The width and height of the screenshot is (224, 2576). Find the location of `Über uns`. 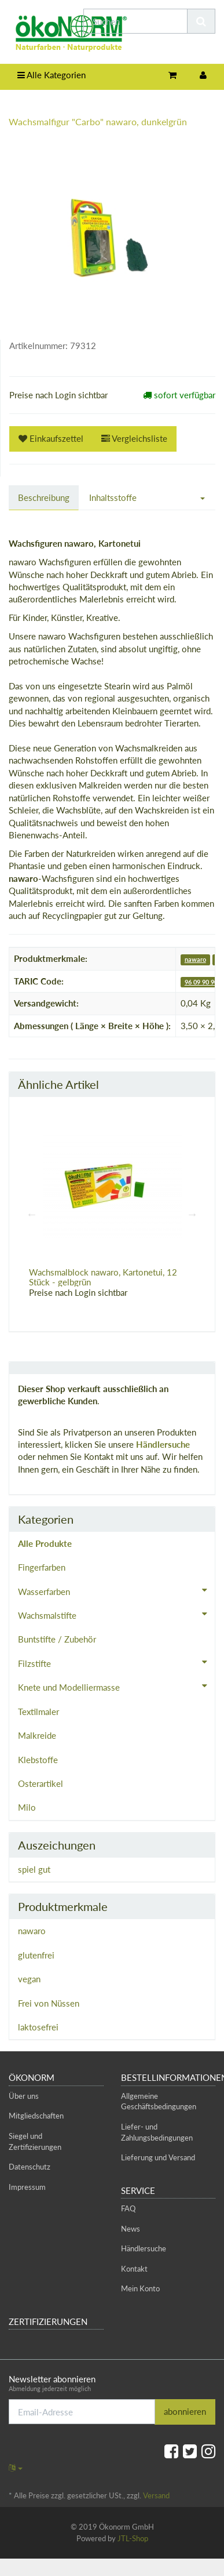

Über uns is located at coordinates (24, 2096).